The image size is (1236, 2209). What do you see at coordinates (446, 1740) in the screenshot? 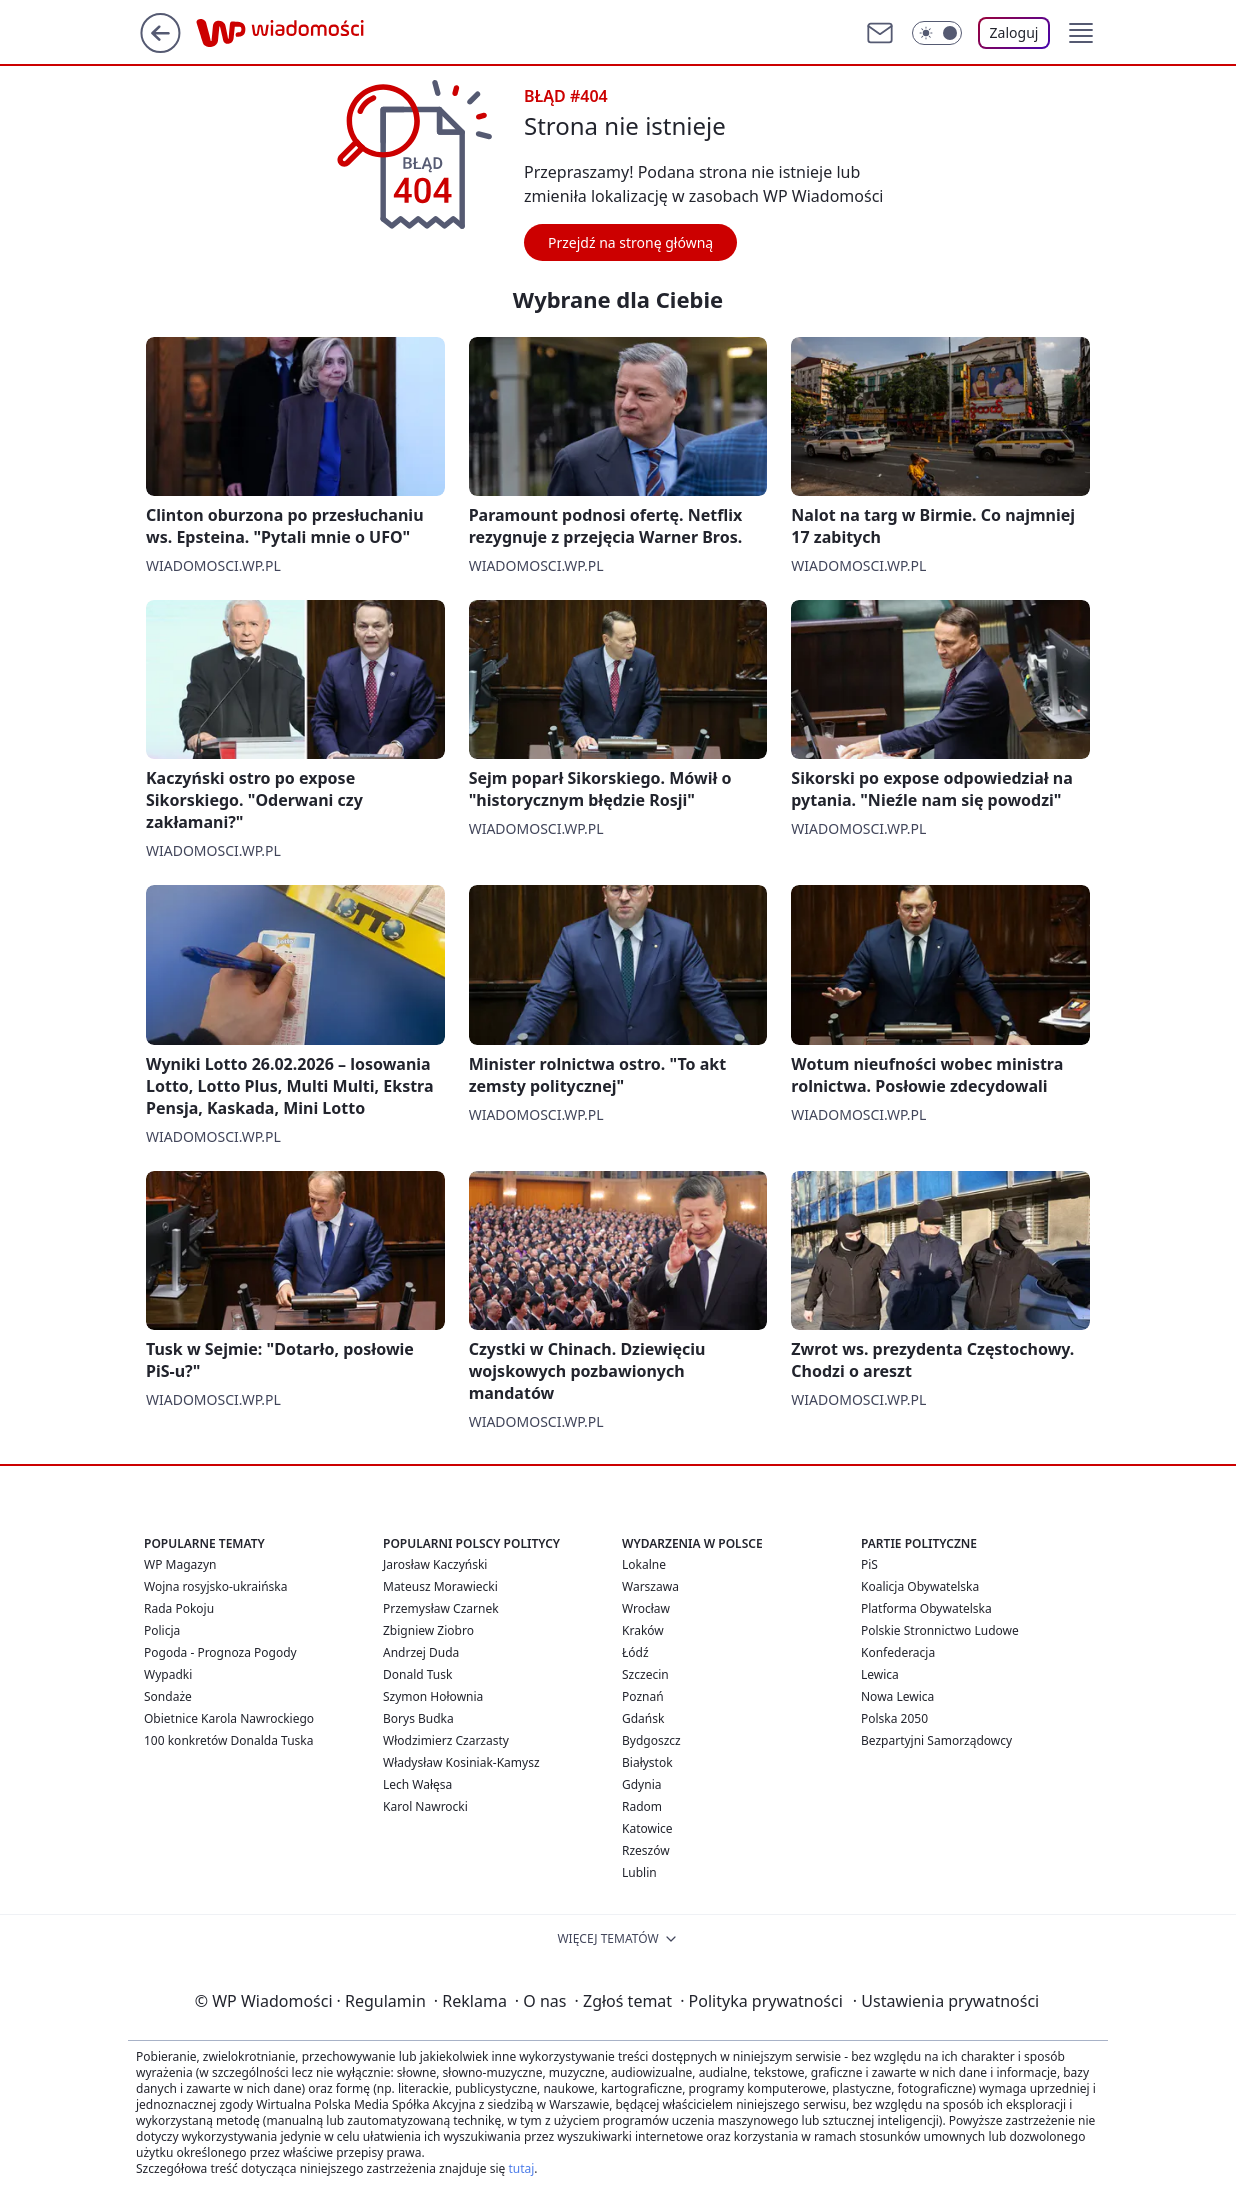
I see `Włodzimierz Czarzasty` at bounding box center [446, 1740].